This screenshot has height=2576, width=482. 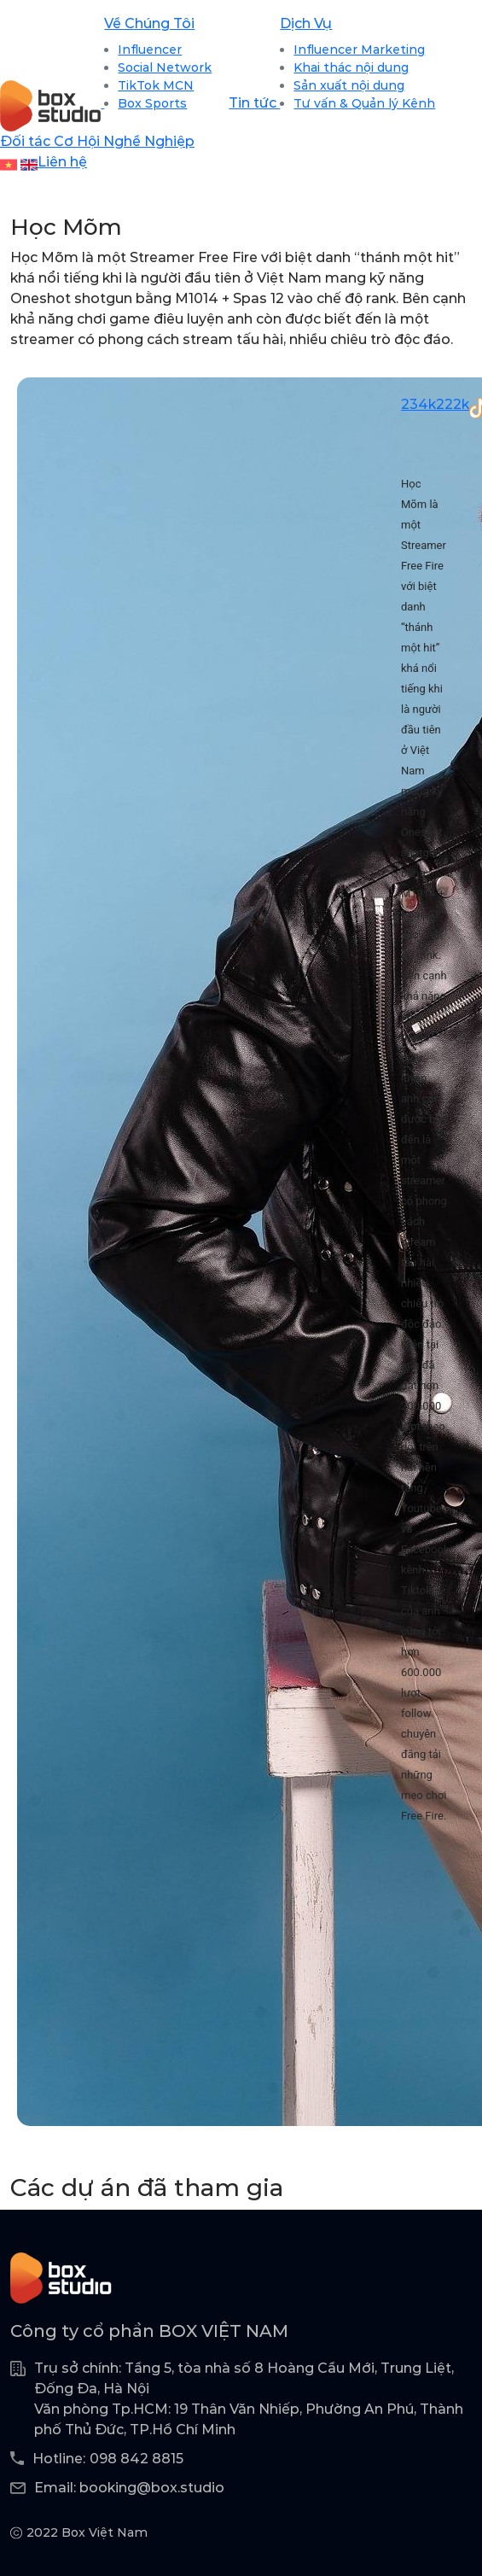 I want to click on Tin tức, so click(x=254, y=103).